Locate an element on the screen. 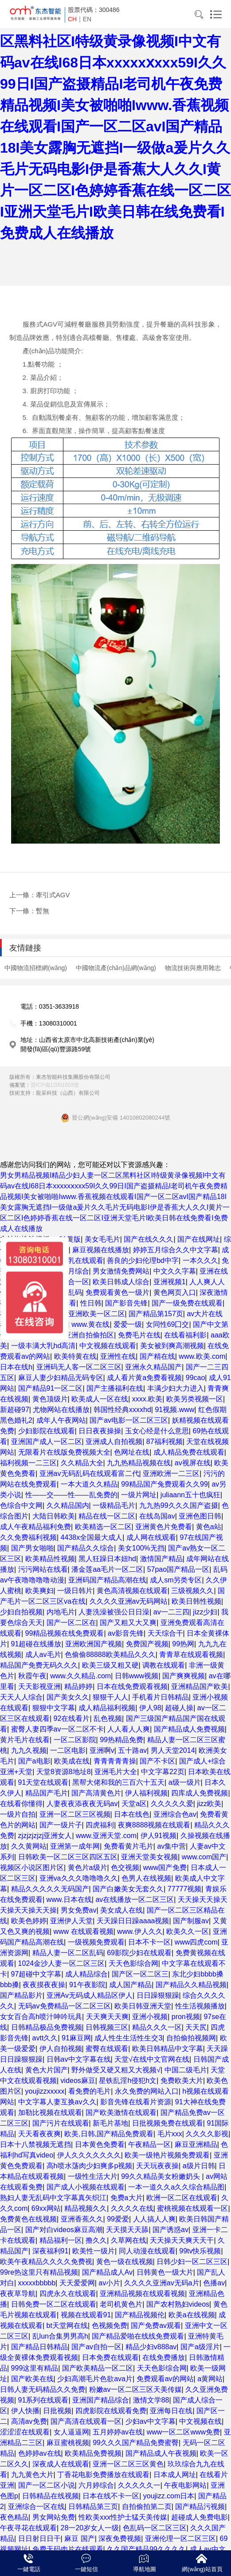 The height and width of the screenshot is (2576, 231). 四虎影院在线观看免费 is located at coordinates (110, 2410).